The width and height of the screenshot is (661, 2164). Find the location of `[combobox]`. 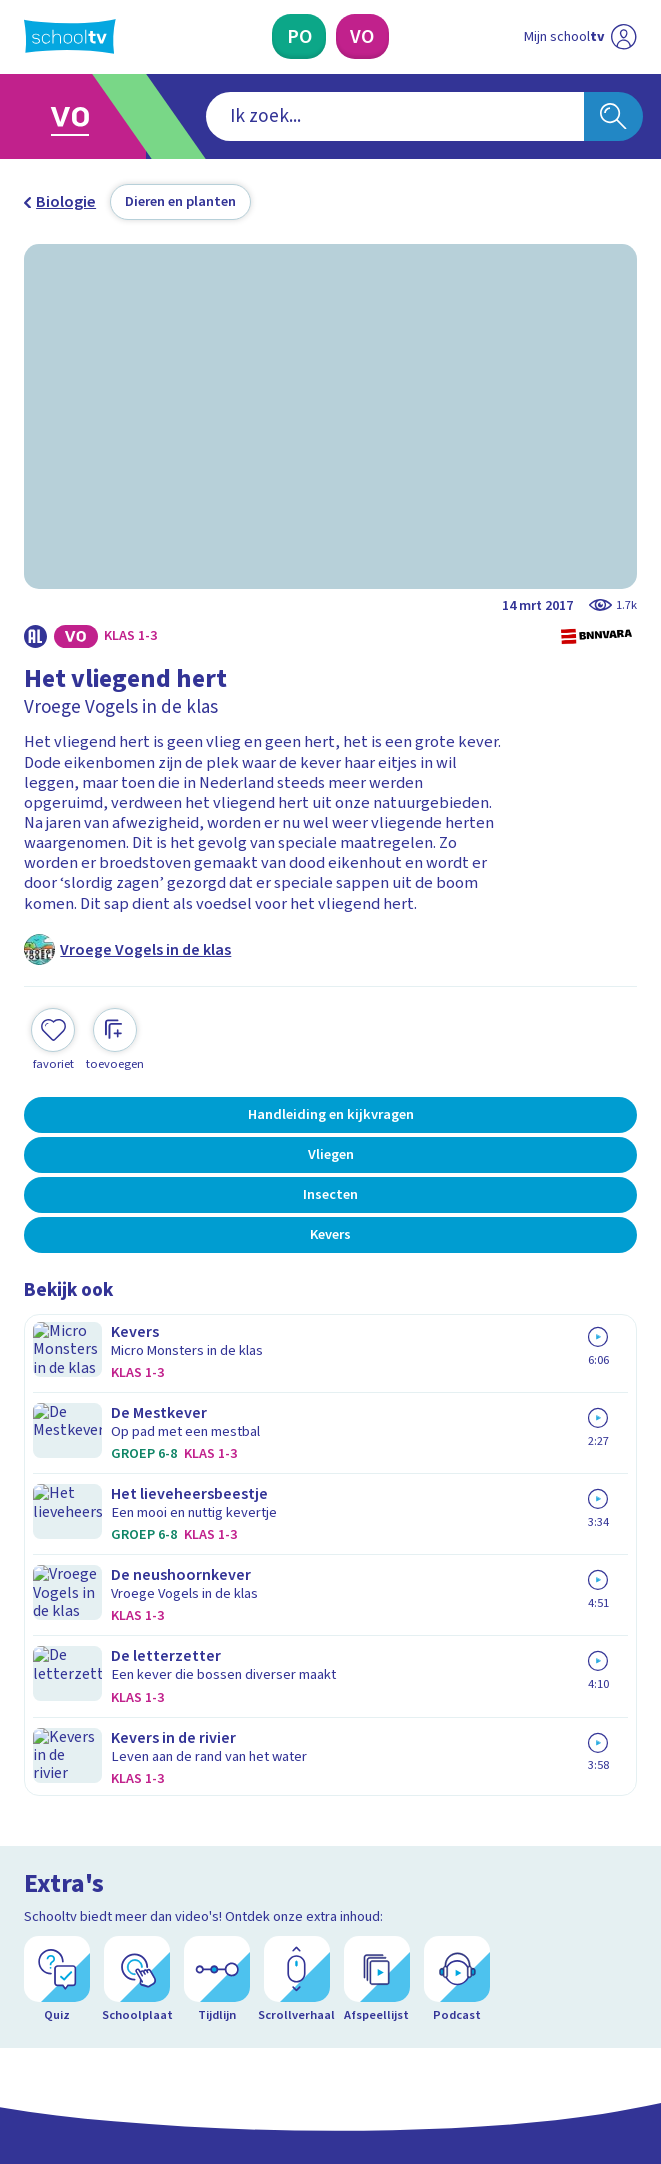

[combobox] is located at coordinates (301, 116).